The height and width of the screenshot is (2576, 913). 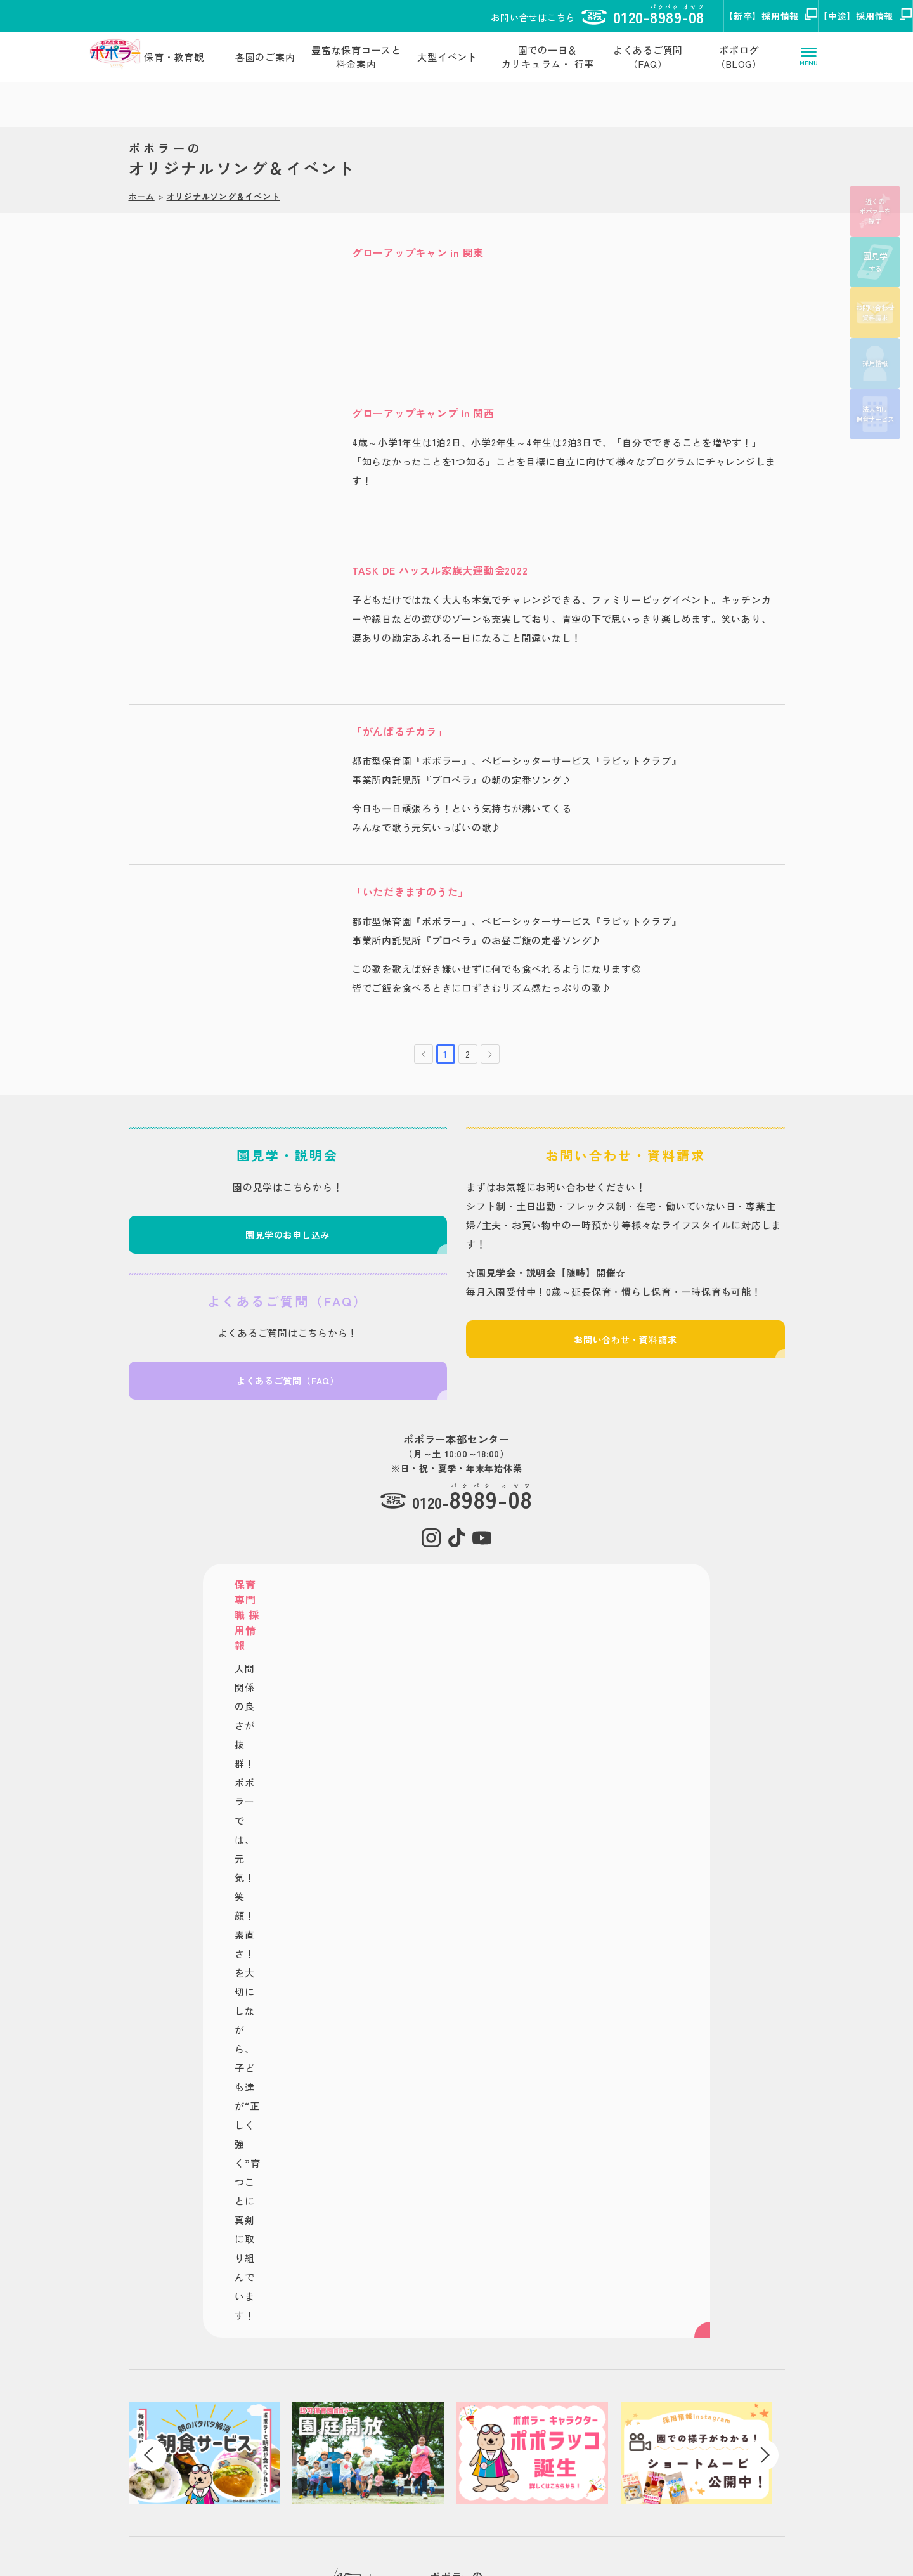 What do you see at coordinates (149, 2442) in the screenshot?
I see `株式会社タスク・フォース` at bounding box center [149, 2442].